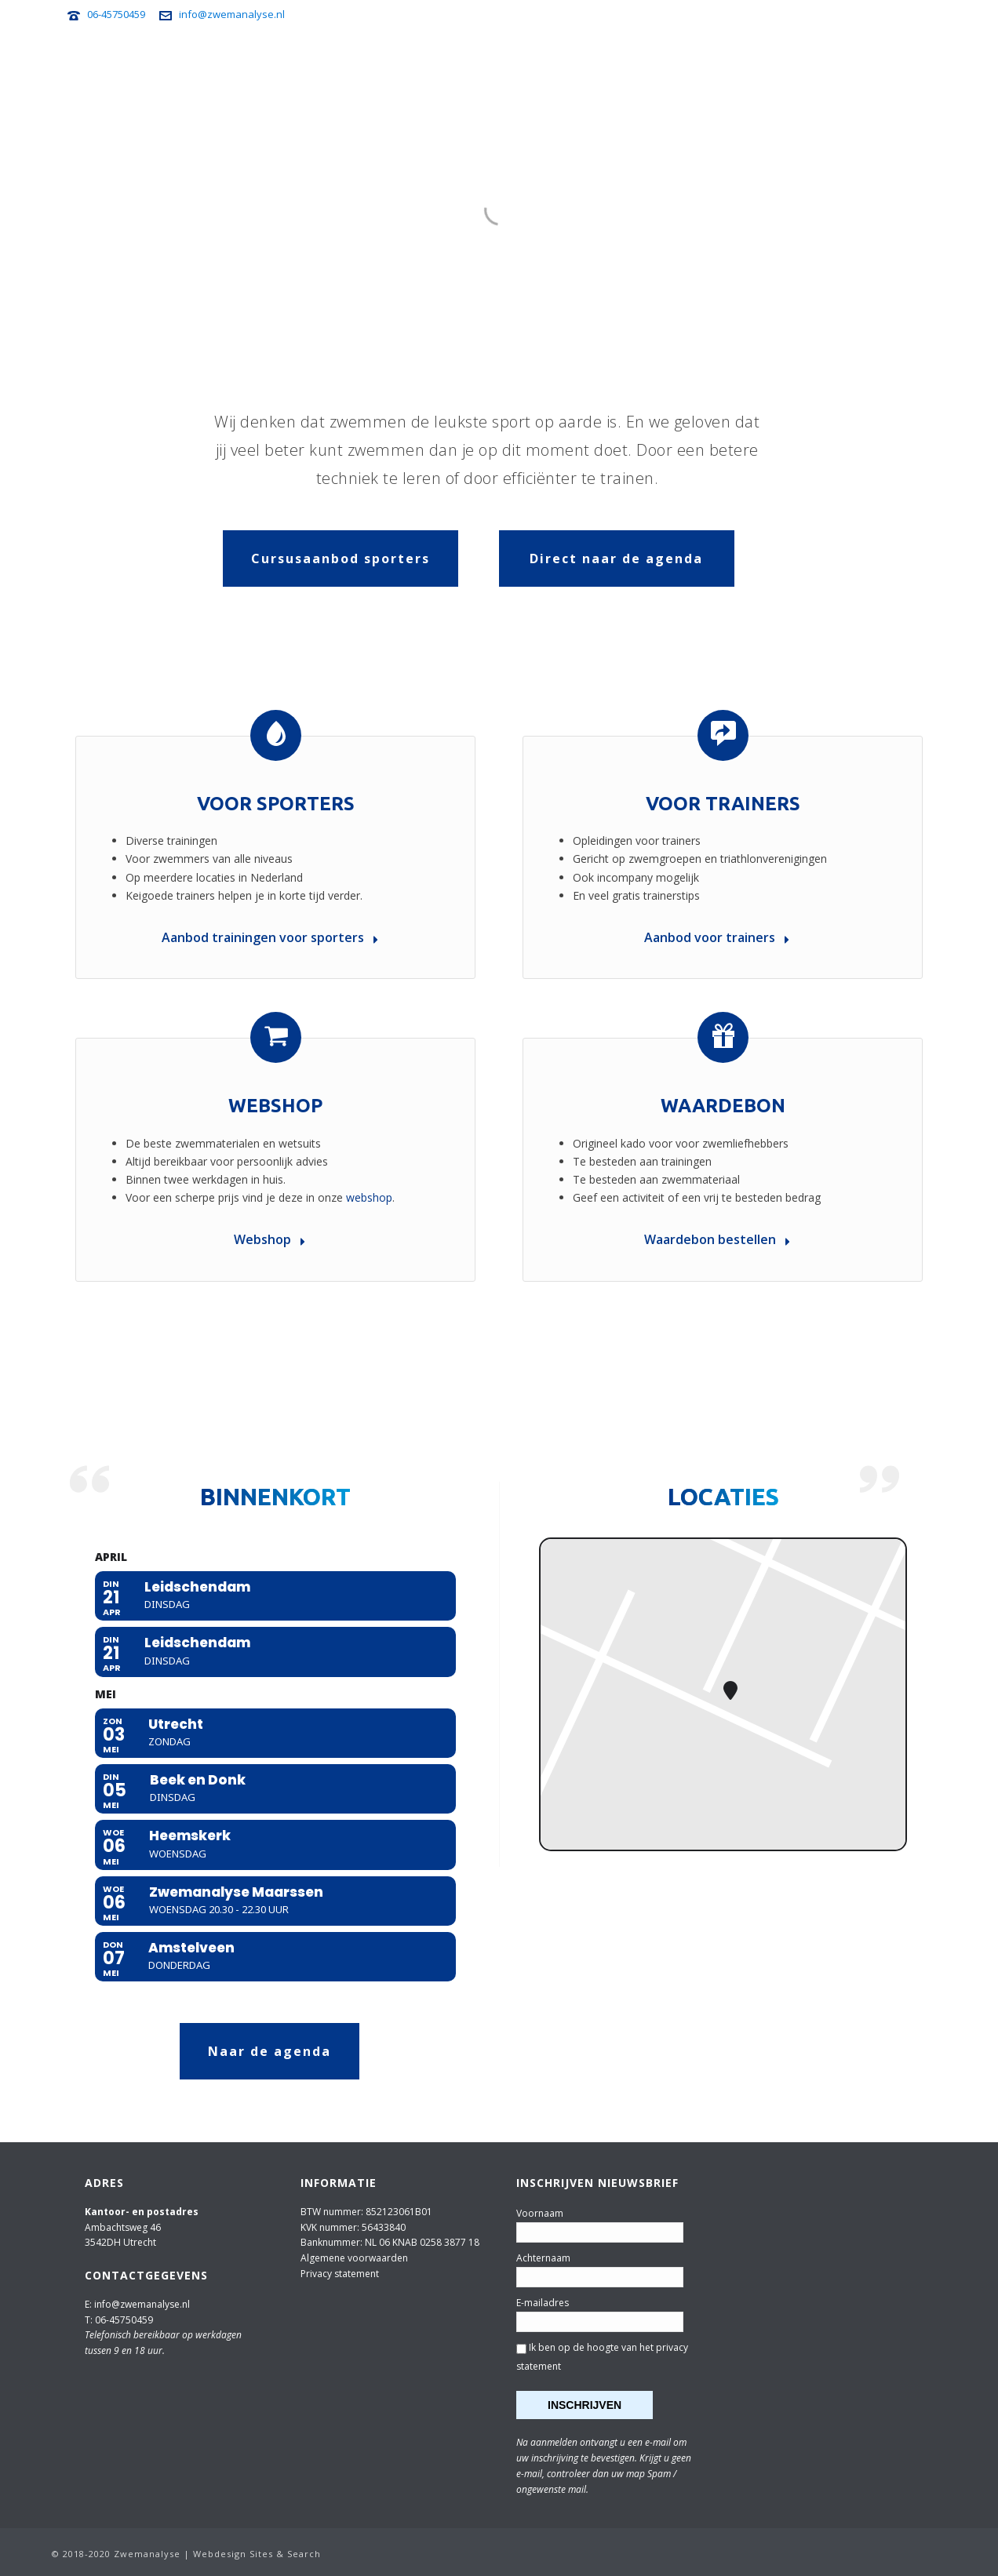  What do you see at coordinates (285, 2554) in the screenshot?
I see `Sites & Search` at bounding box center [285, 2554].